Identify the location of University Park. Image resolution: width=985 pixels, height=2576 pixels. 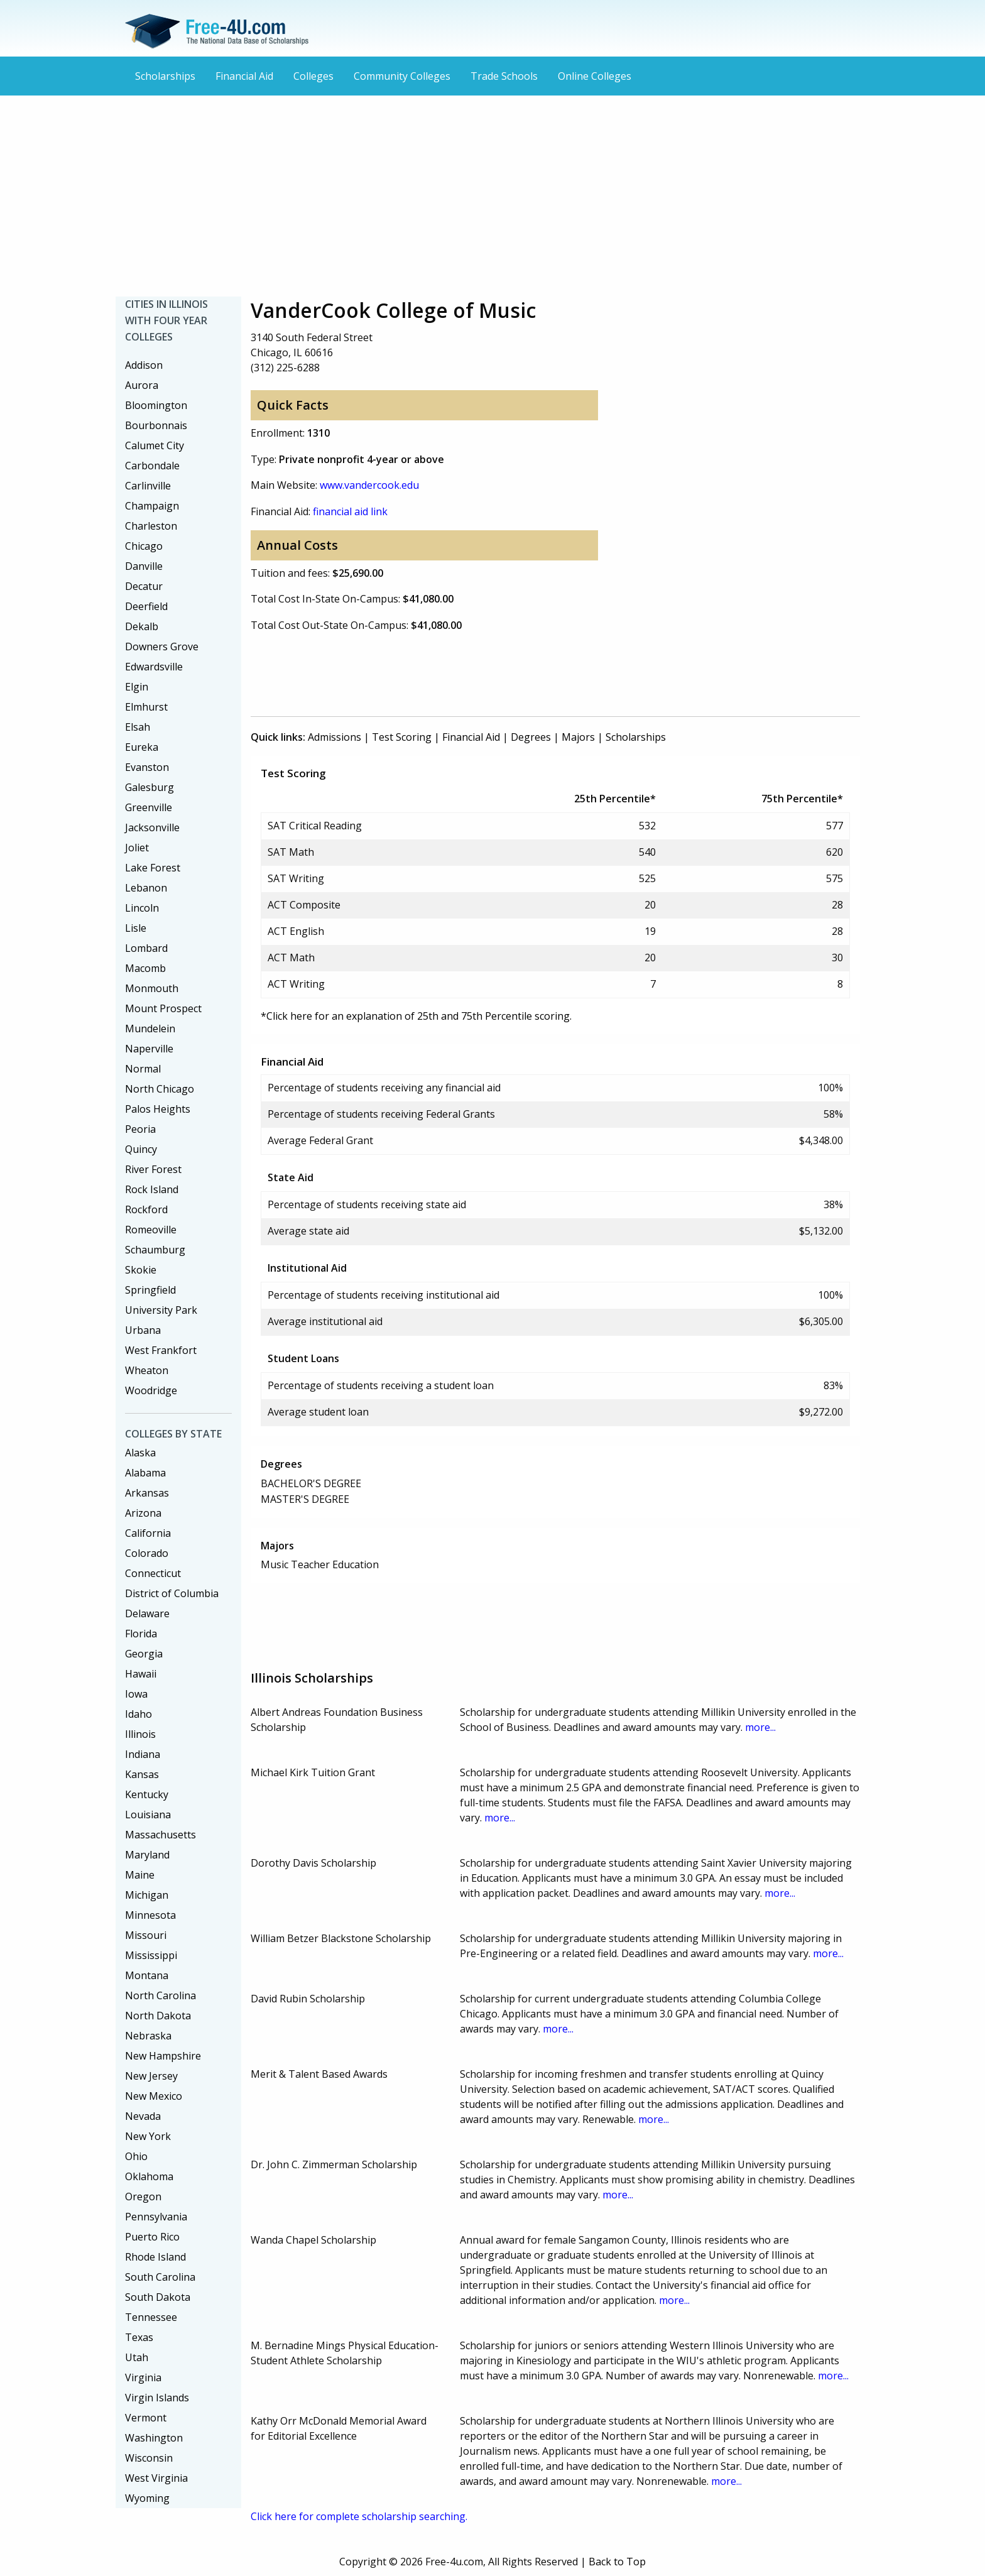
(161, 1310).